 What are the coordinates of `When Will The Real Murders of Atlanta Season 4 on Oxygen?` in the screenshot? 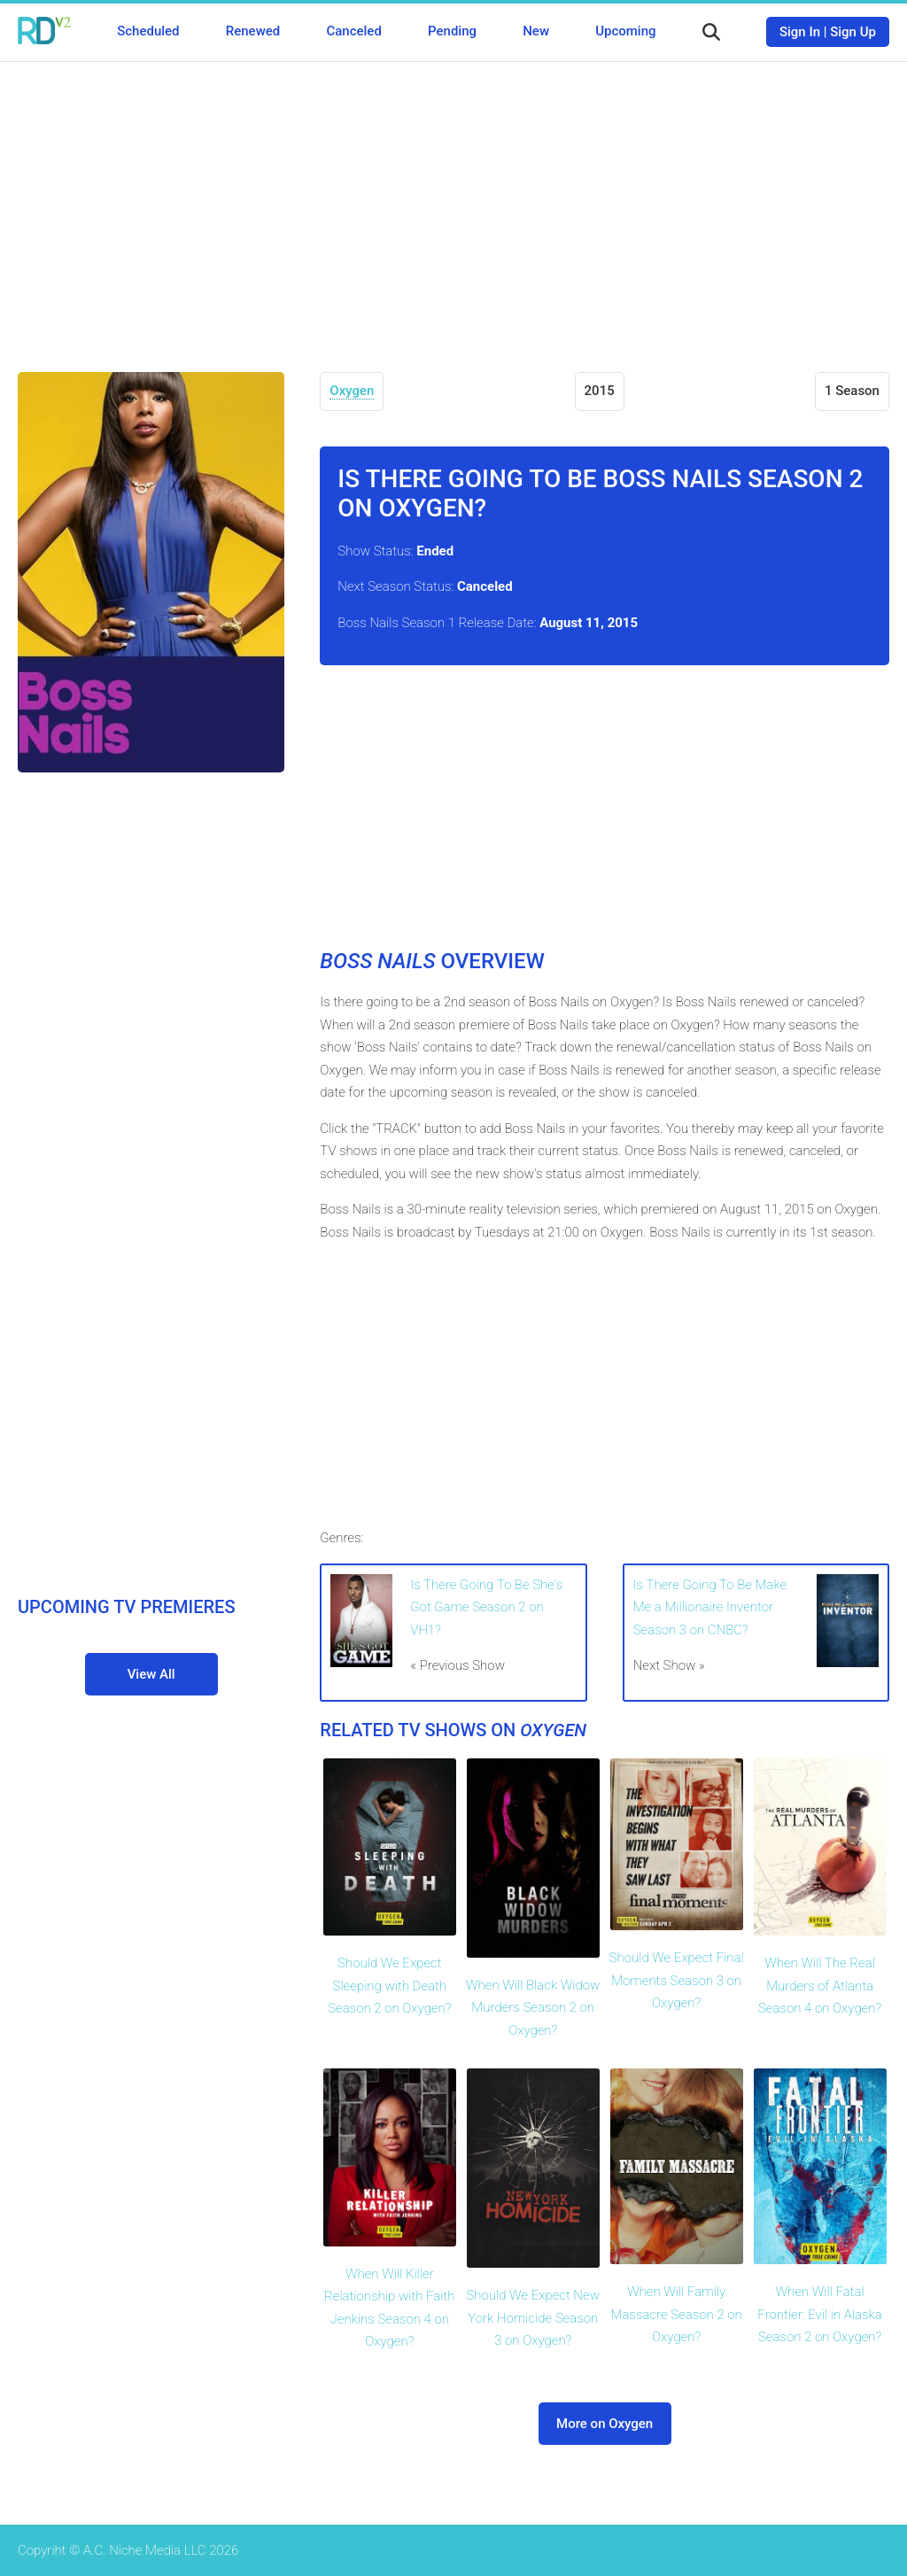 It's located at (819, 1985).